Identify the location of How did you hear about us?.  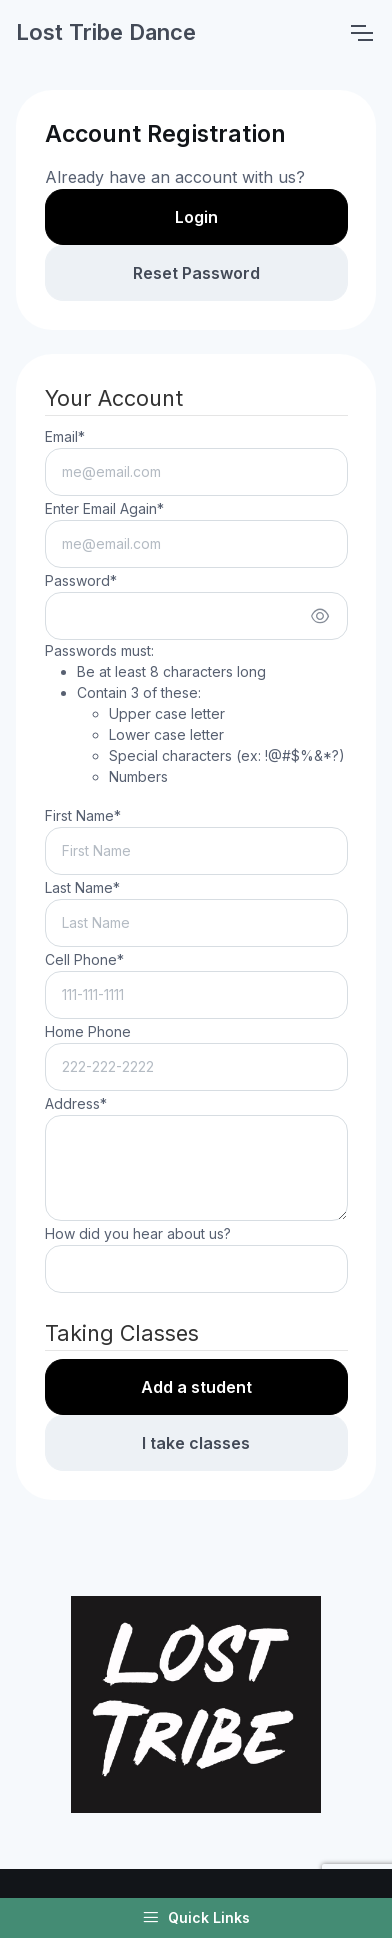
(138, 1233).